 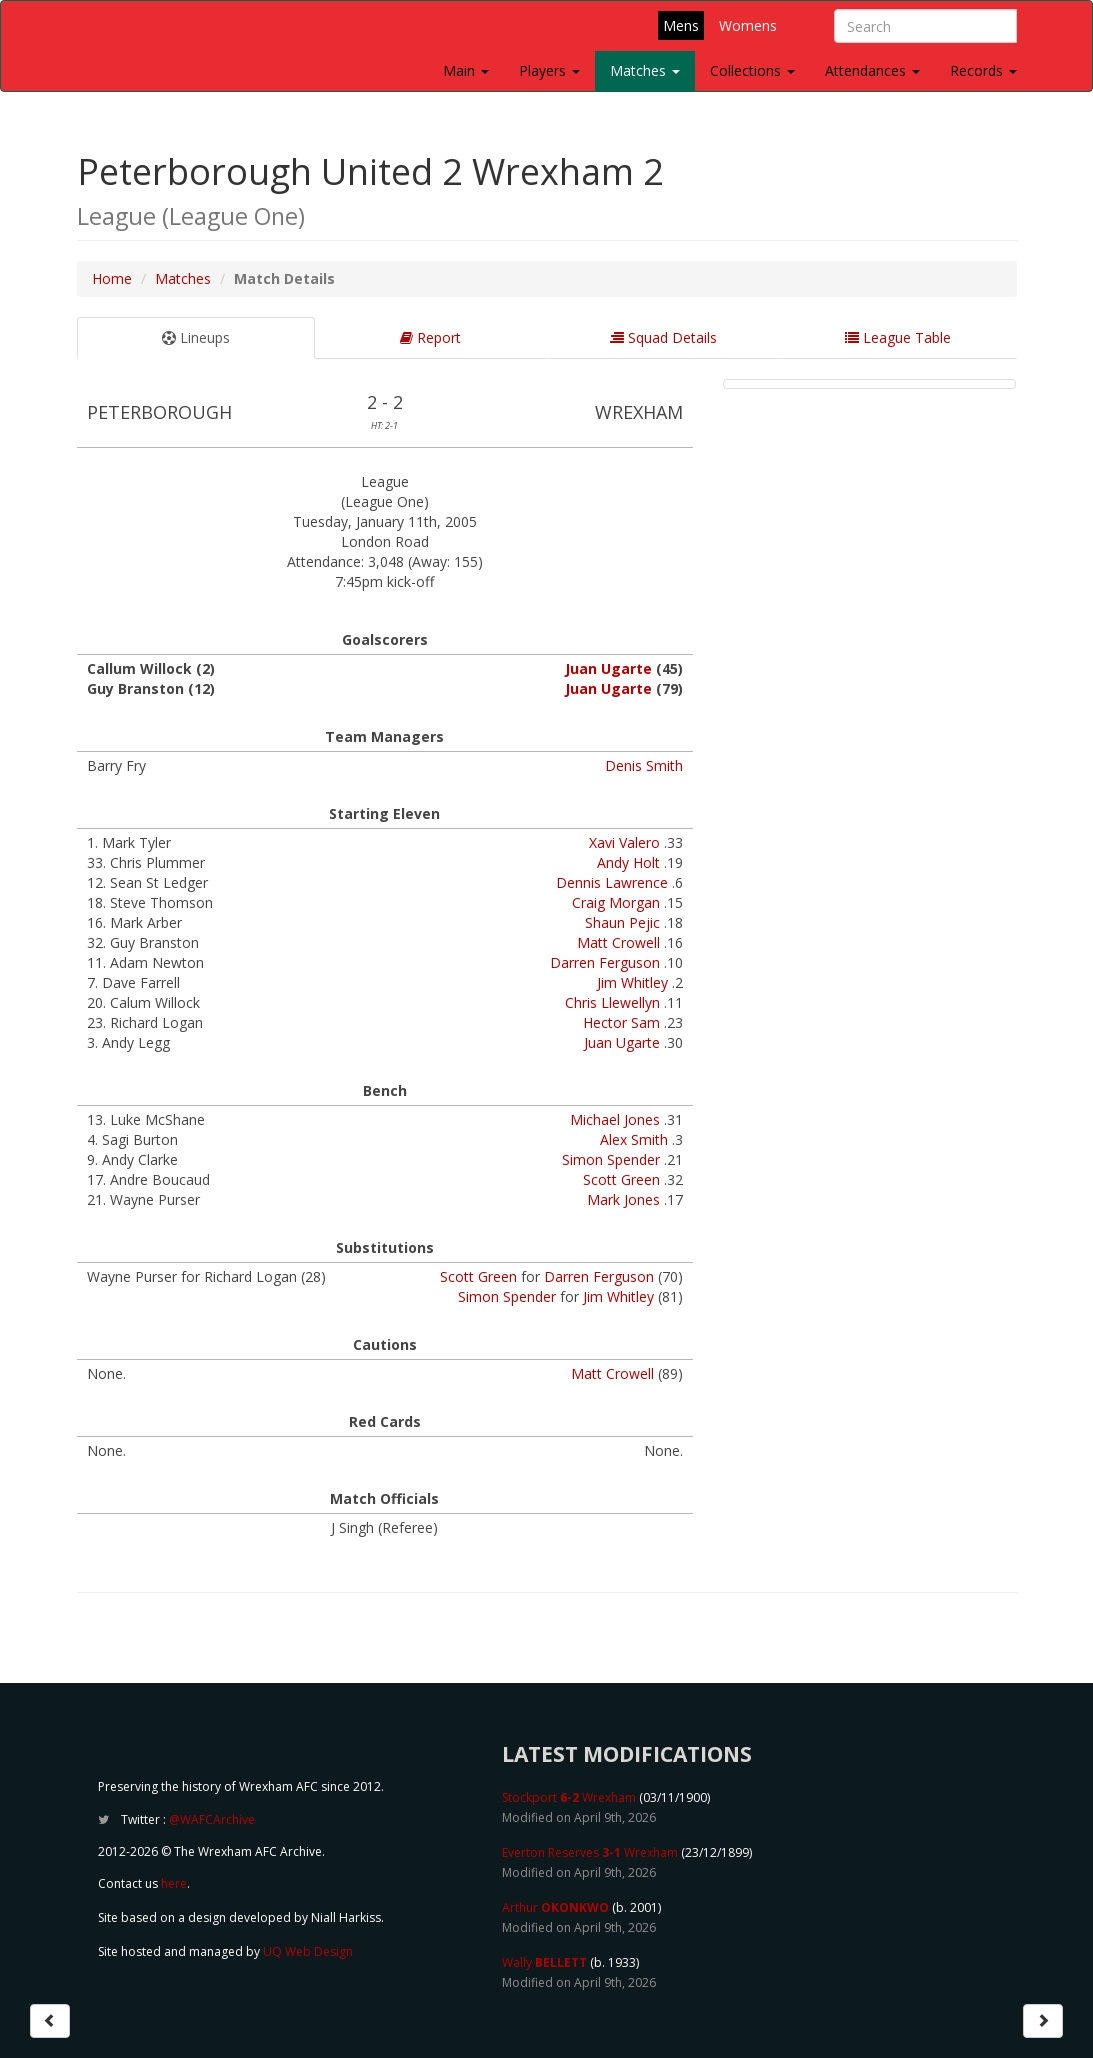 What do you see at coordinates (748, 25) in the screenshot?
I see `Womens` at bounding box center [748, 25].